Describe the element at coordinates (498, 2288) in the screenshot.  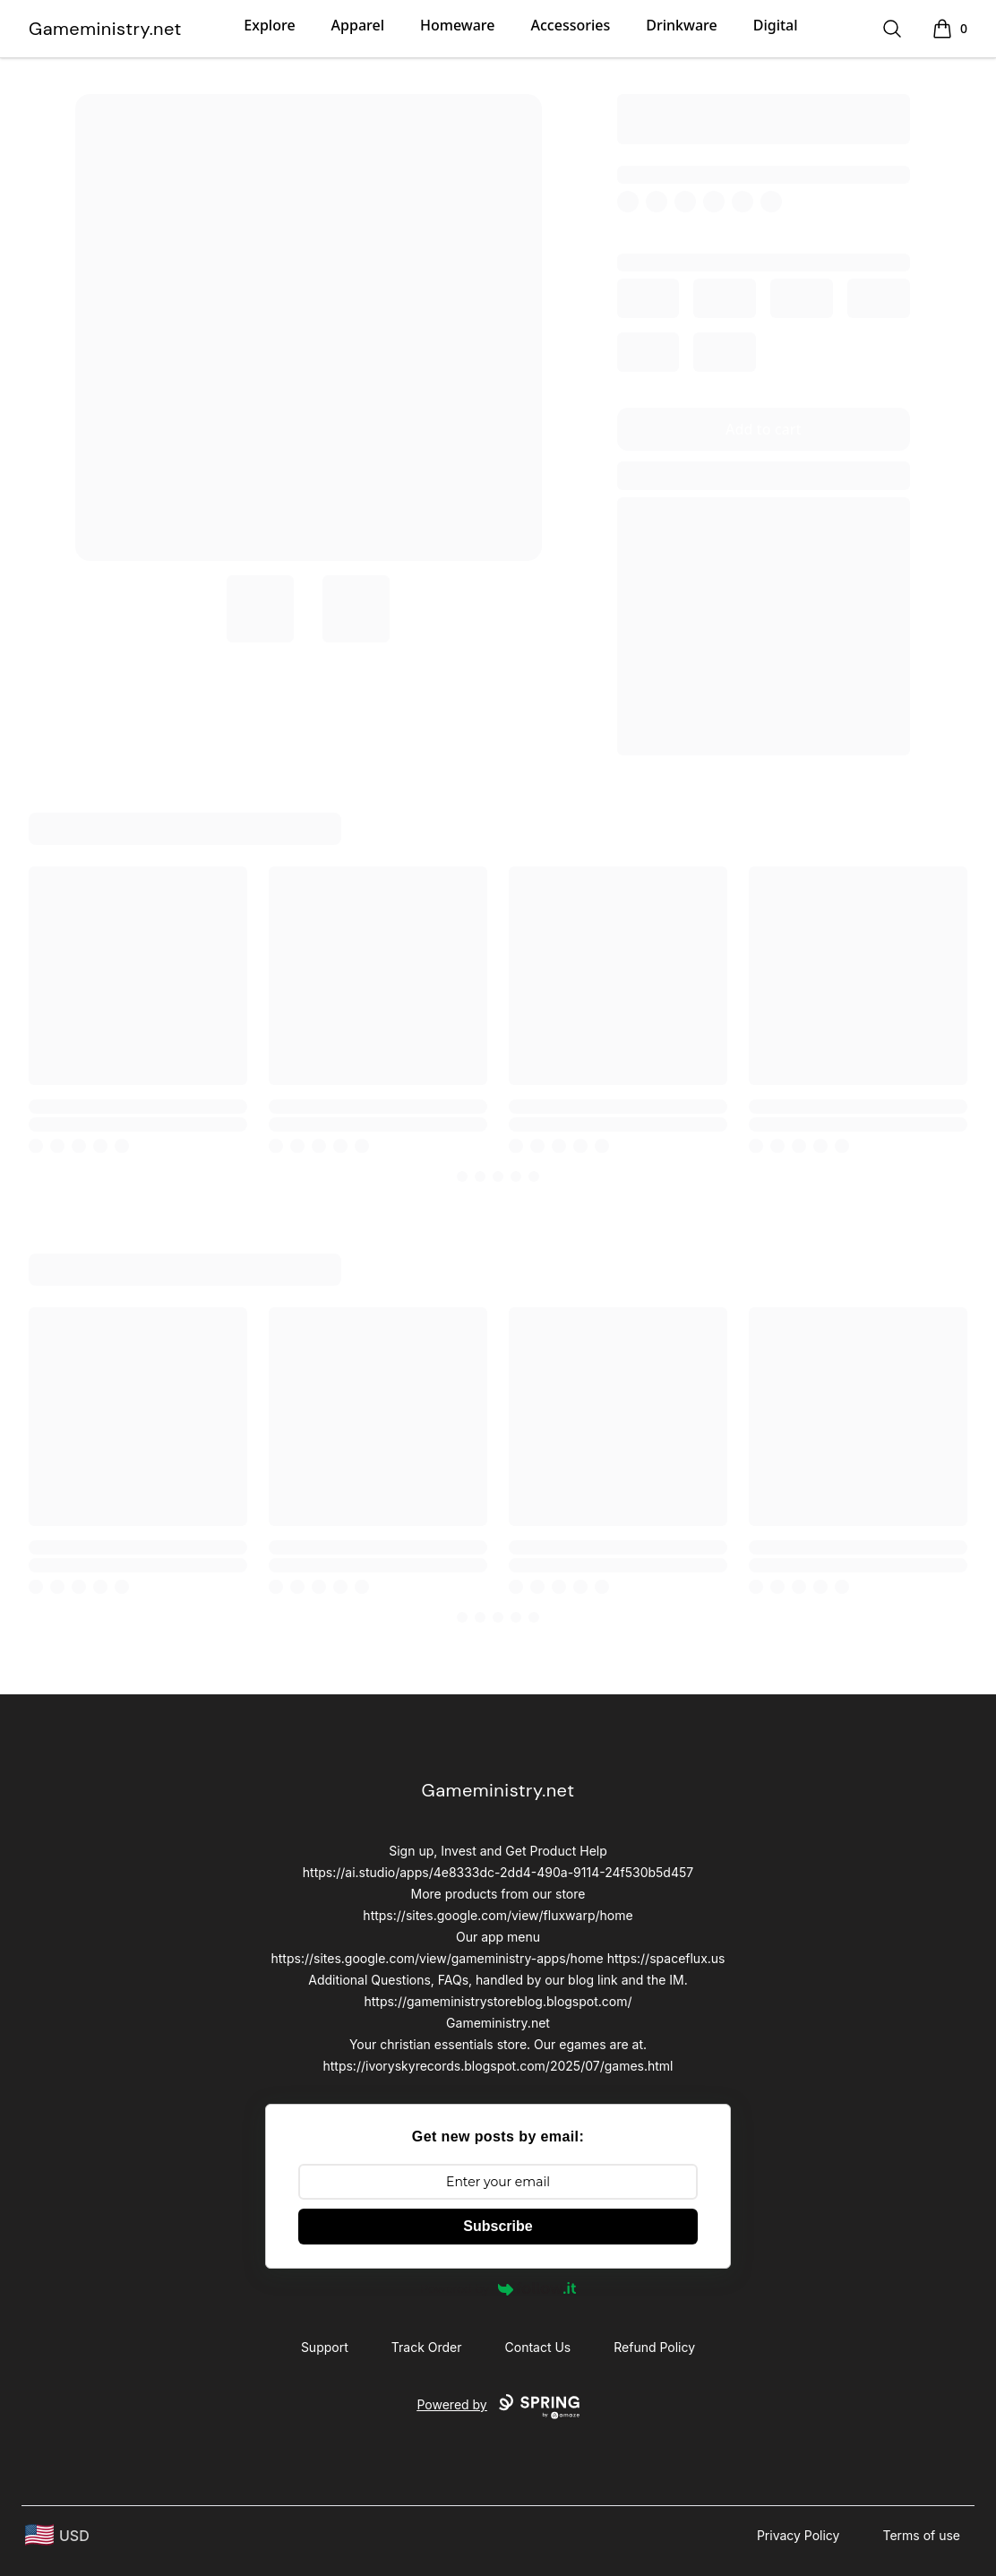
I see `Powered by` at that location.